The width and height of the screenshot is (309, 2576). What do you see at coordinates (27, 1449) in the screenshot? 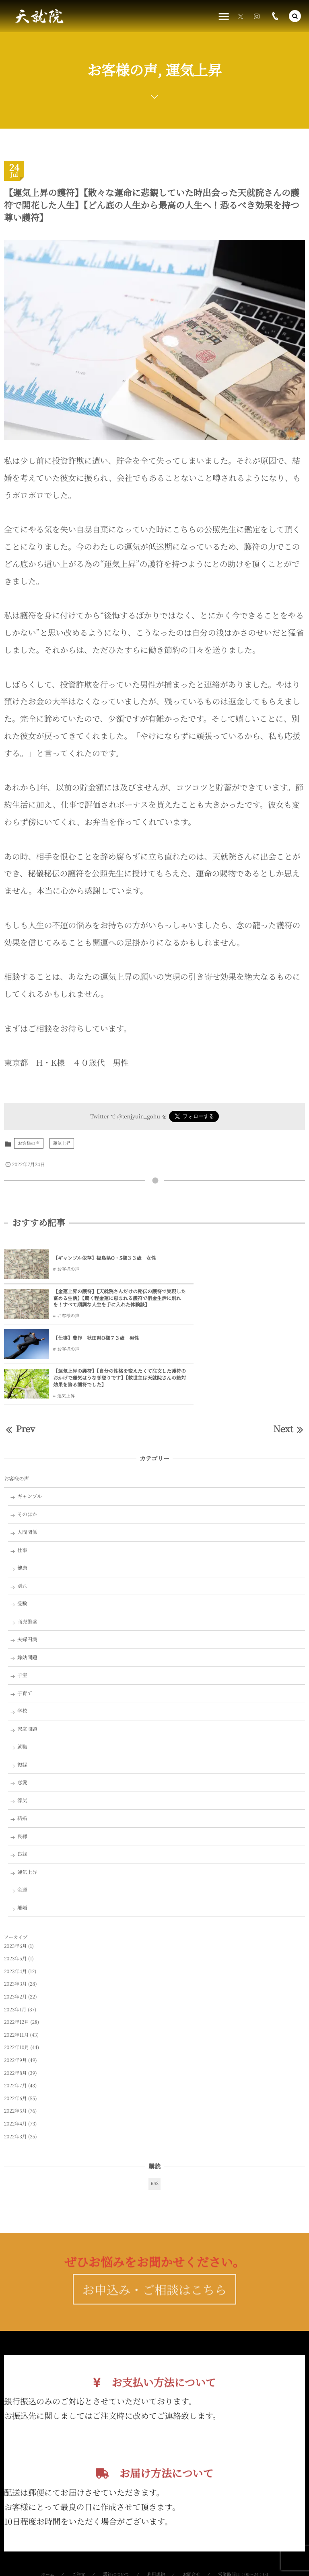
I see `そのほか` at bounding box center [27, 1449].